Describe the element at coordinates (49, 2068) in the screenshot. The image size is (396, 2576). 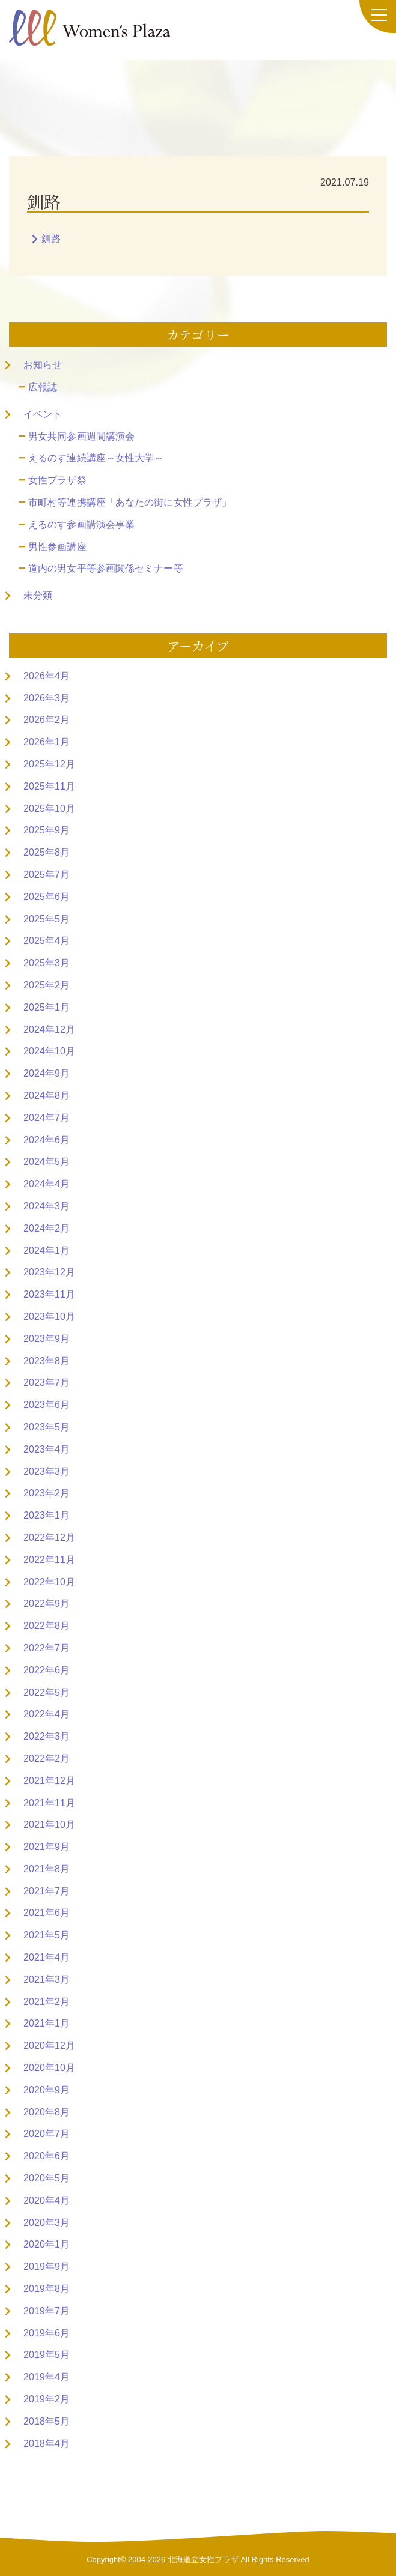
I see `2020年10月` at that location.